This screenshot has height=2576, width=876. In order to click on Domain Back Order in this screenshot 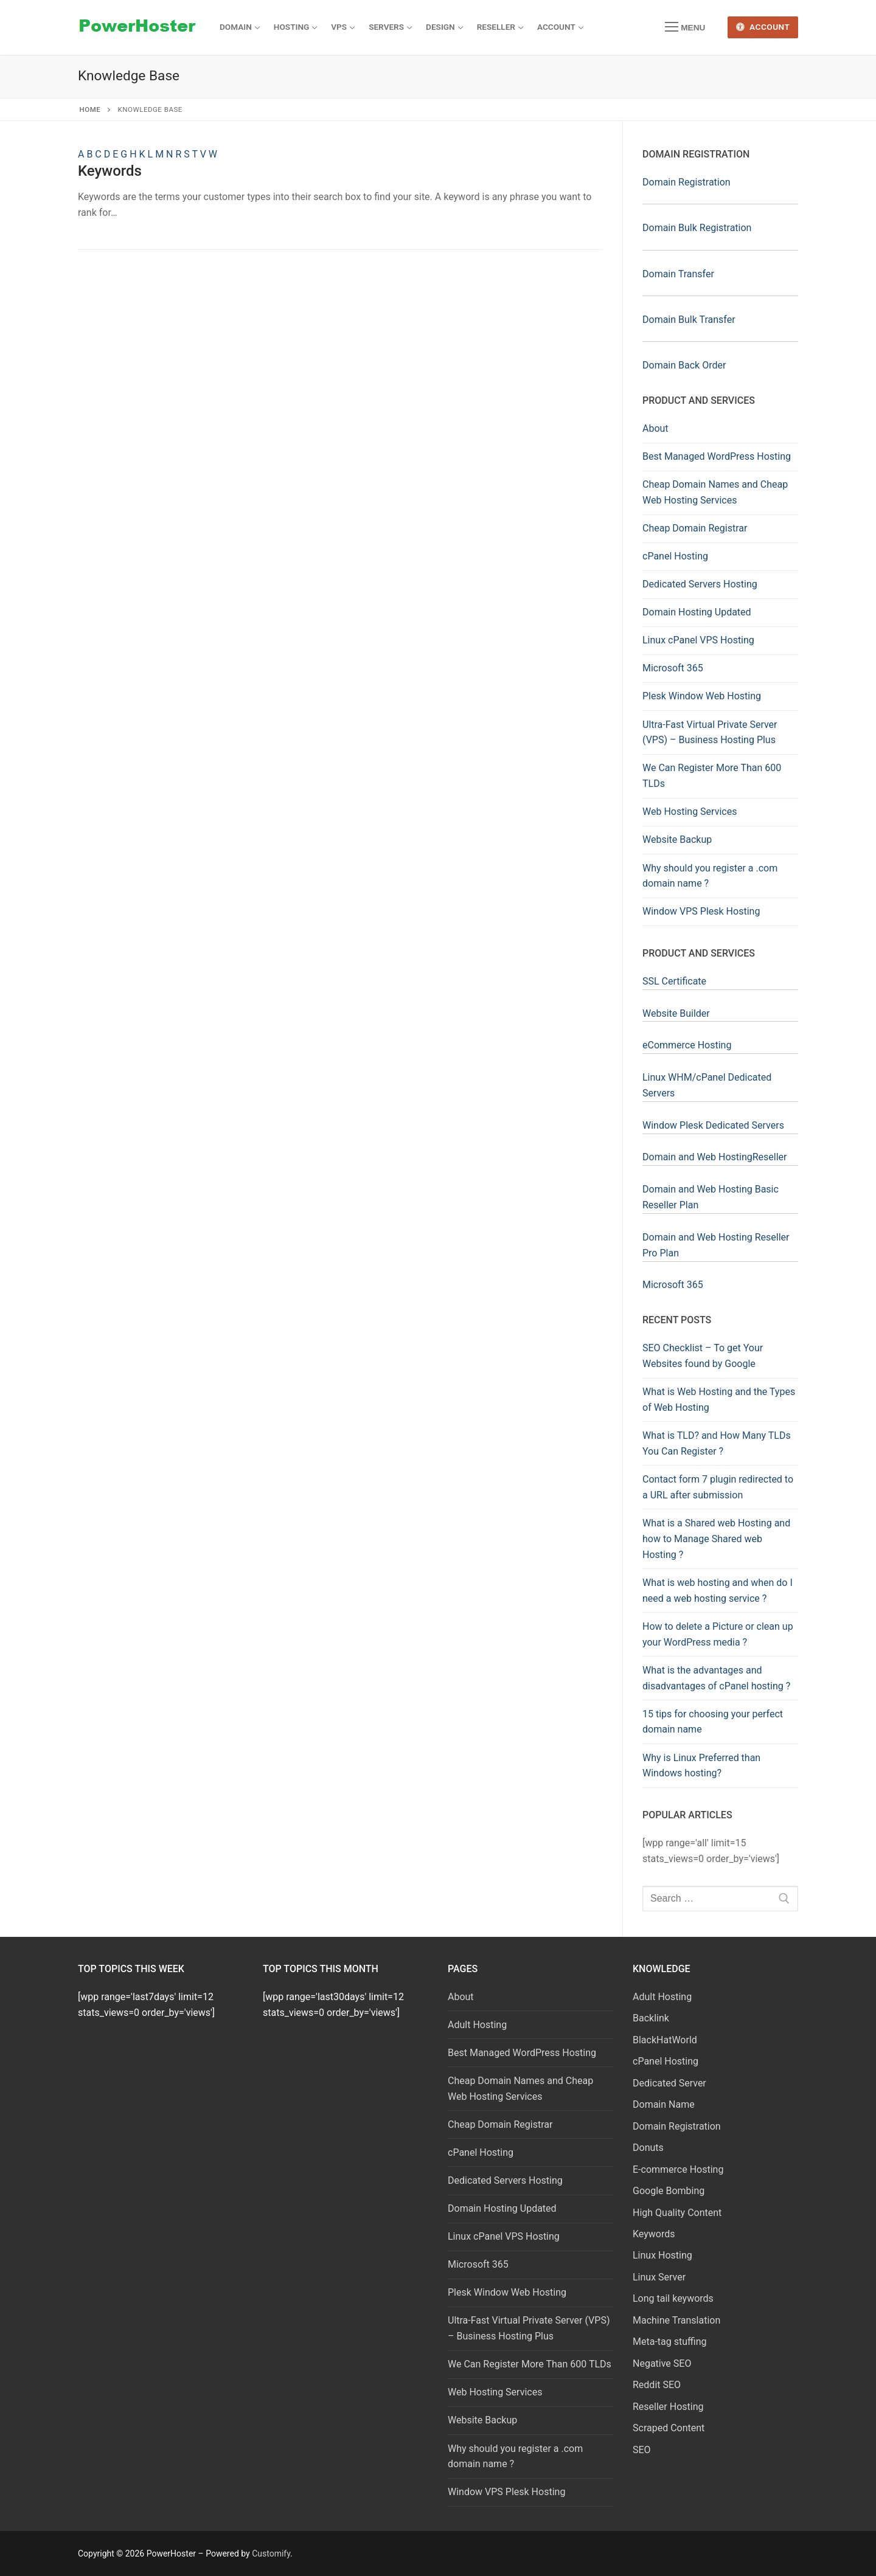, I will do `click(684, 365)`.